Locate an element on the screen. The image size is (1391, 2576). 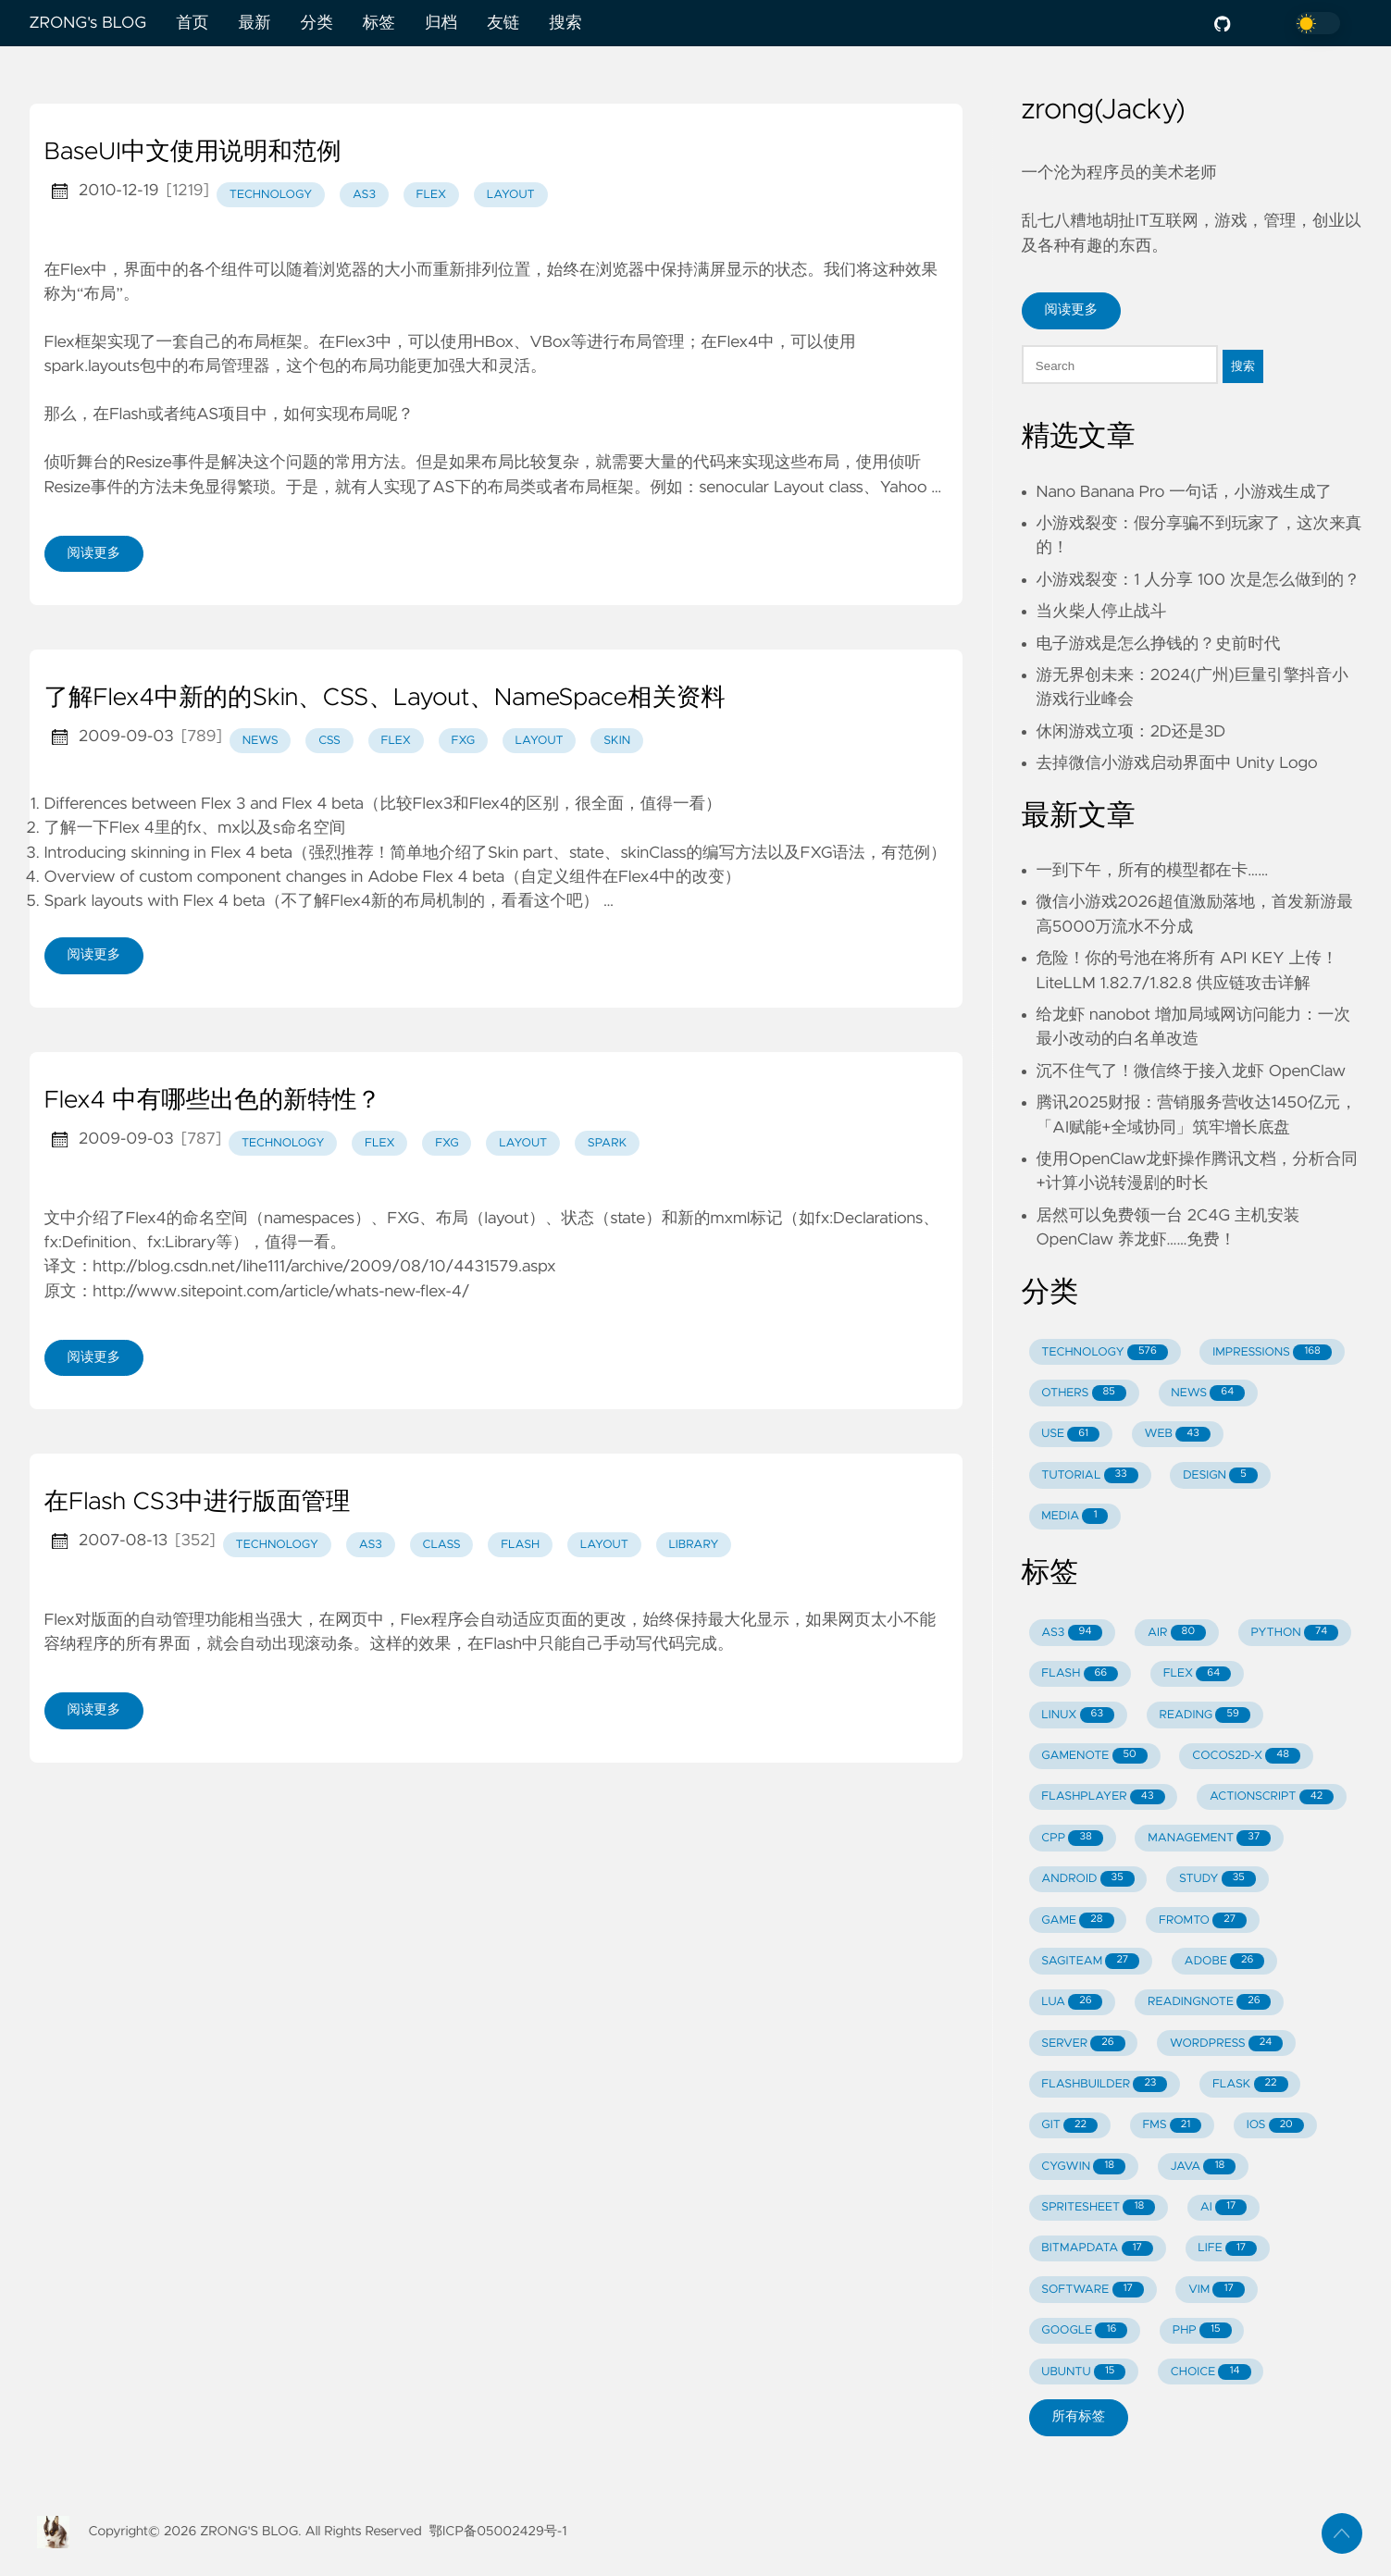
MANAGEMENT is located at coordinates (1209, 1838).